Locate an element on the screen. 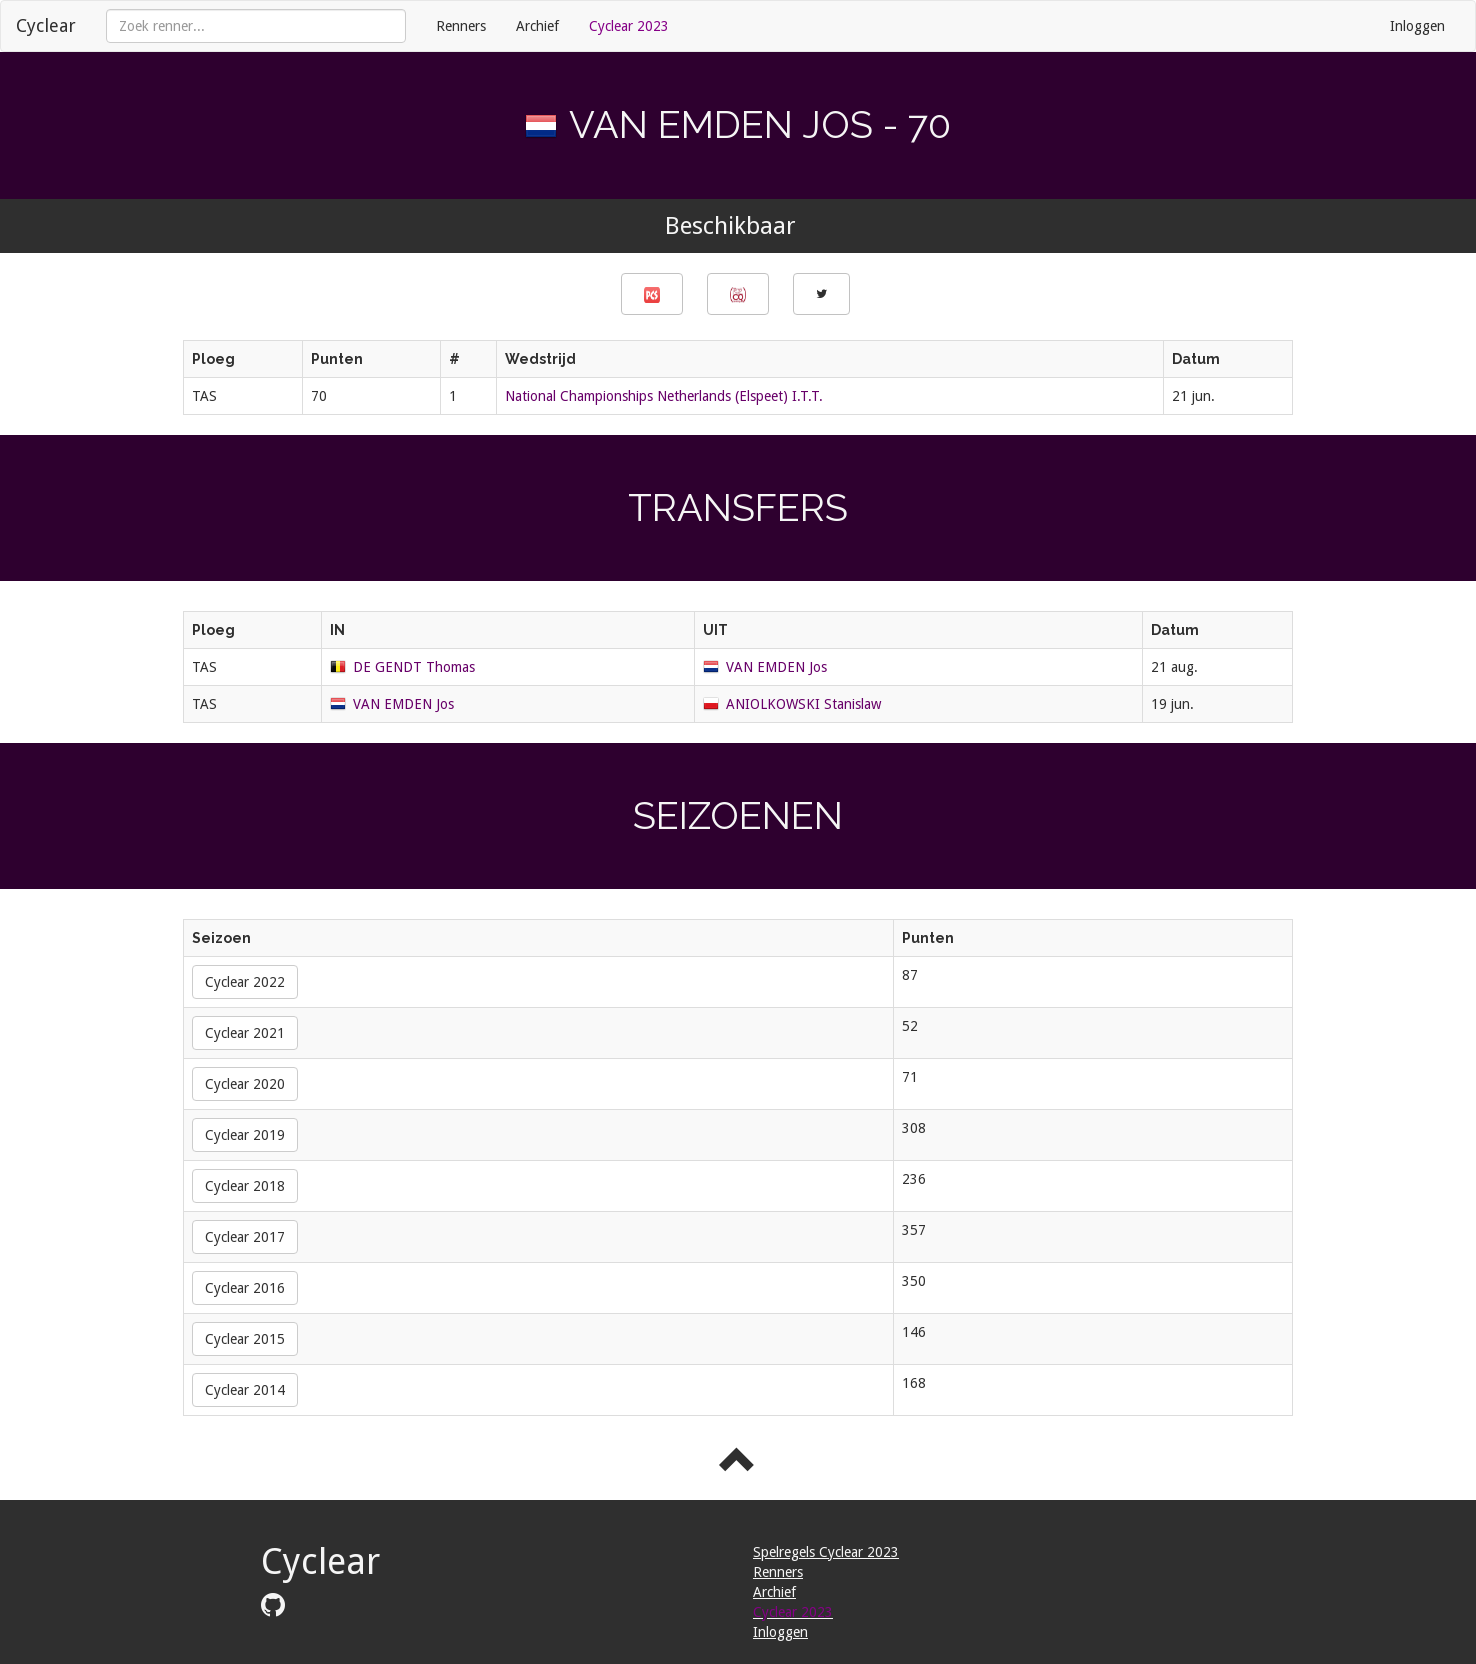  Cyclear 2017 is located at coordinates (245, 1237).